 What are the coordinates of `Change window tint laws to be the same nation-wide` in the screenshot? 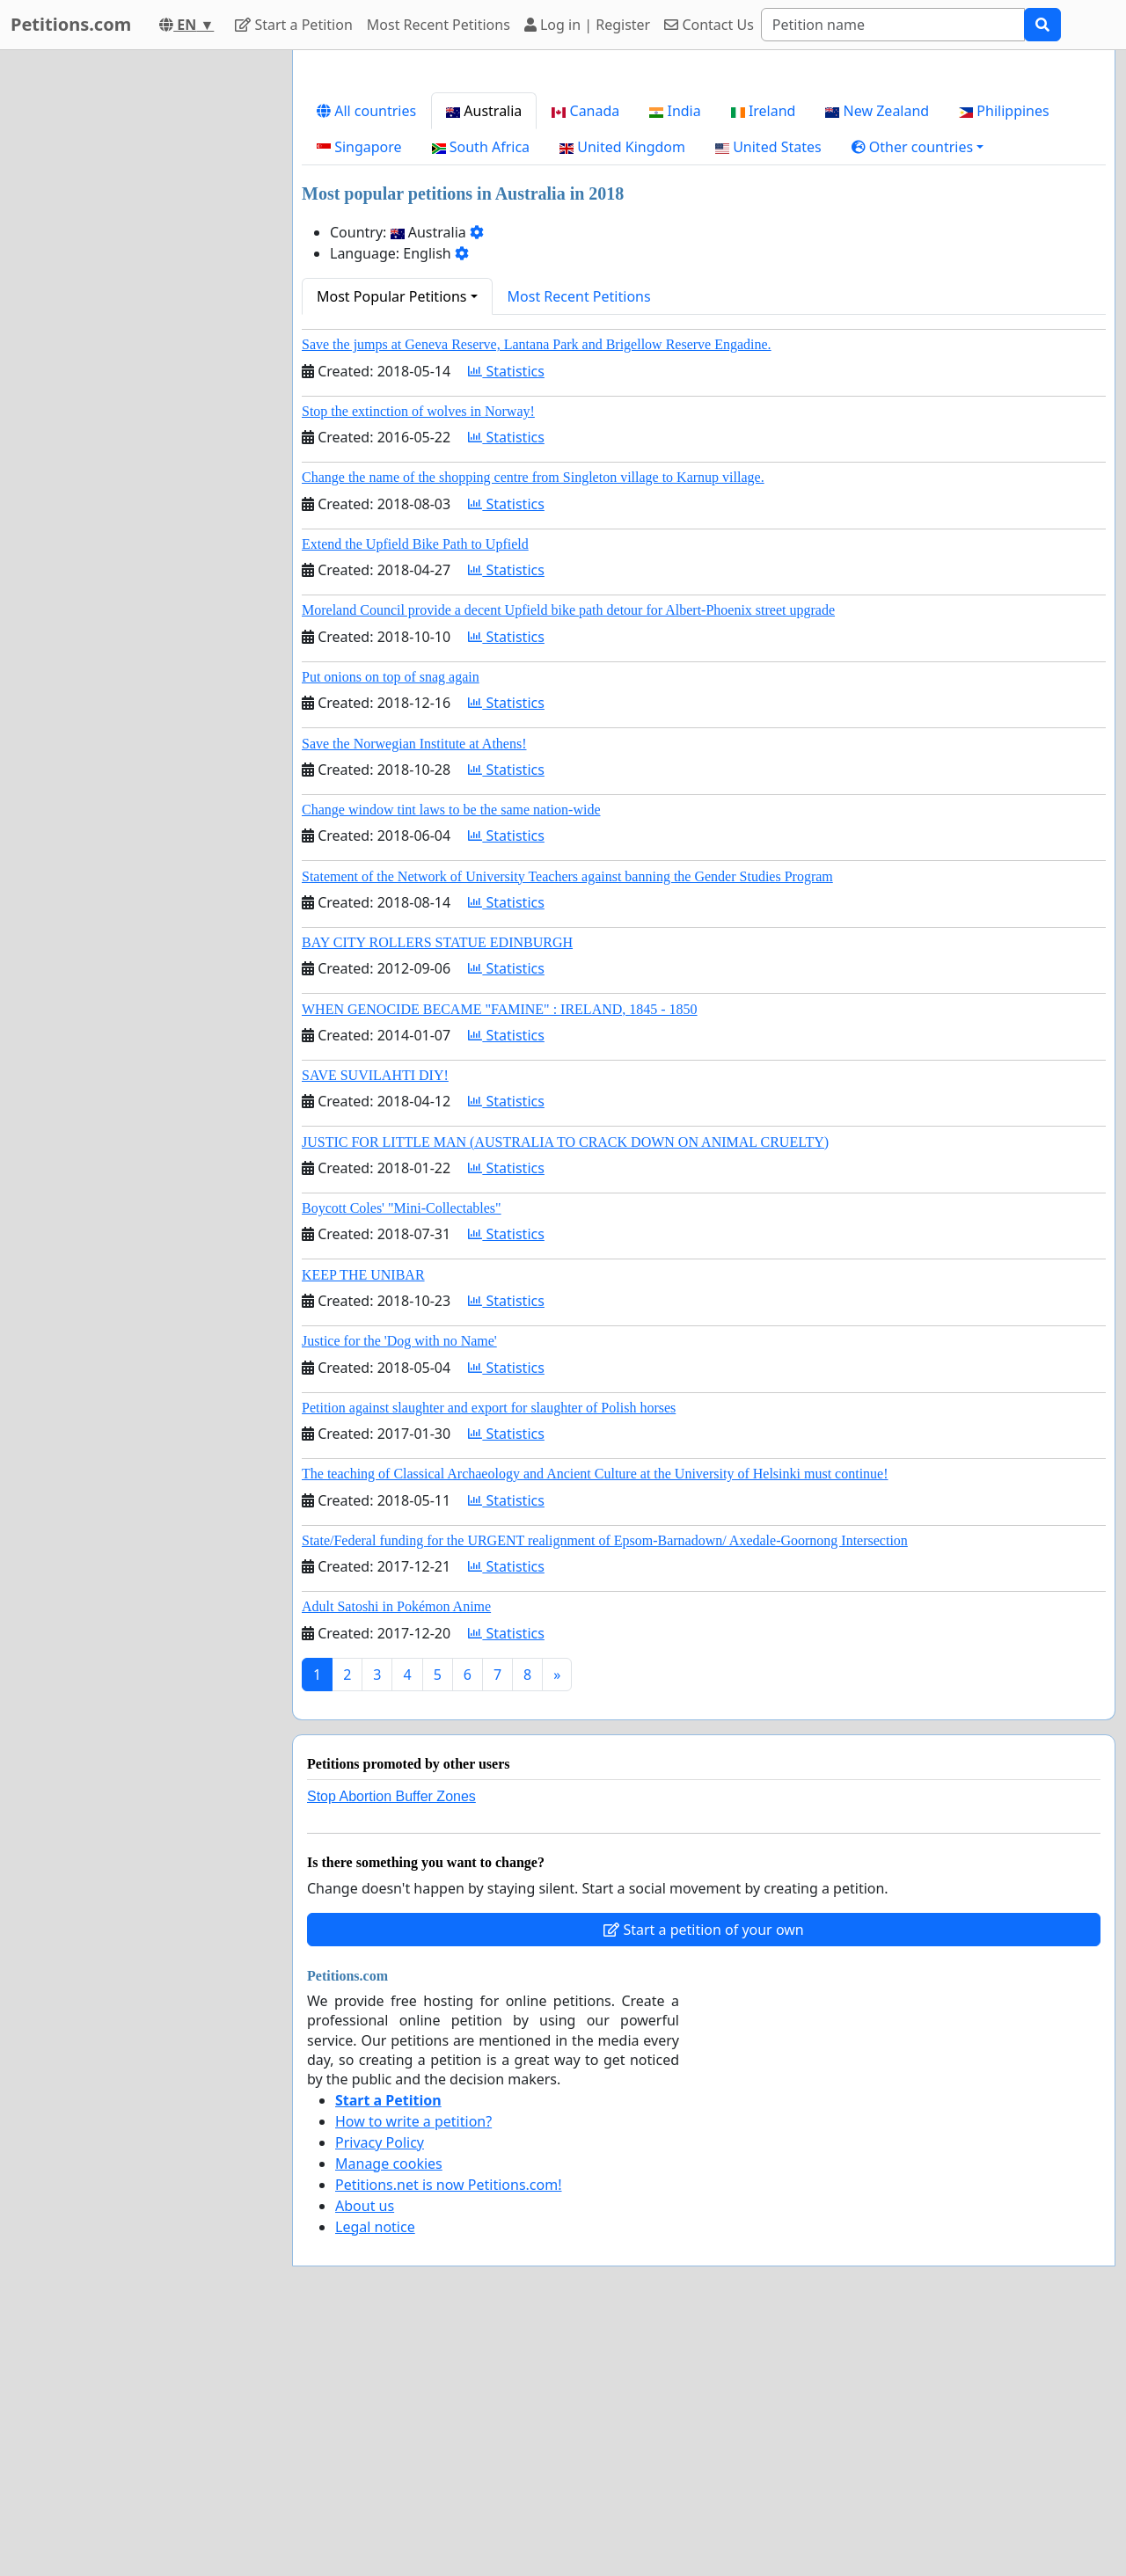 It's located at (451, 809).